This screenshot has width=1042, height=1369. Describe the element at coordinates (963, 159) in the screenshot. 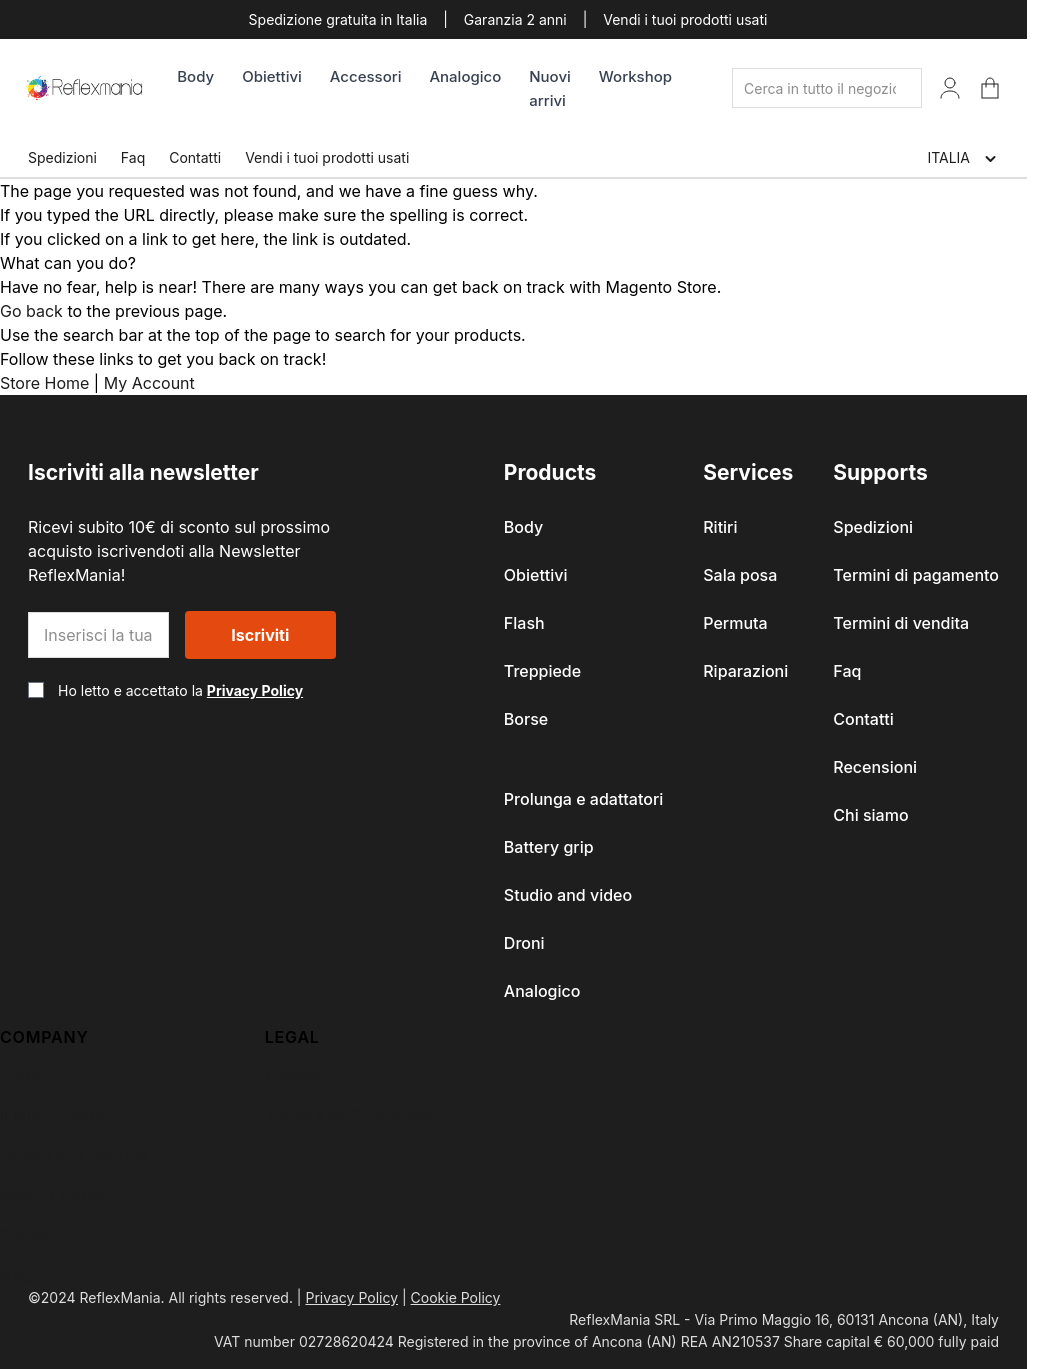

I see `ITALIA` at that location.